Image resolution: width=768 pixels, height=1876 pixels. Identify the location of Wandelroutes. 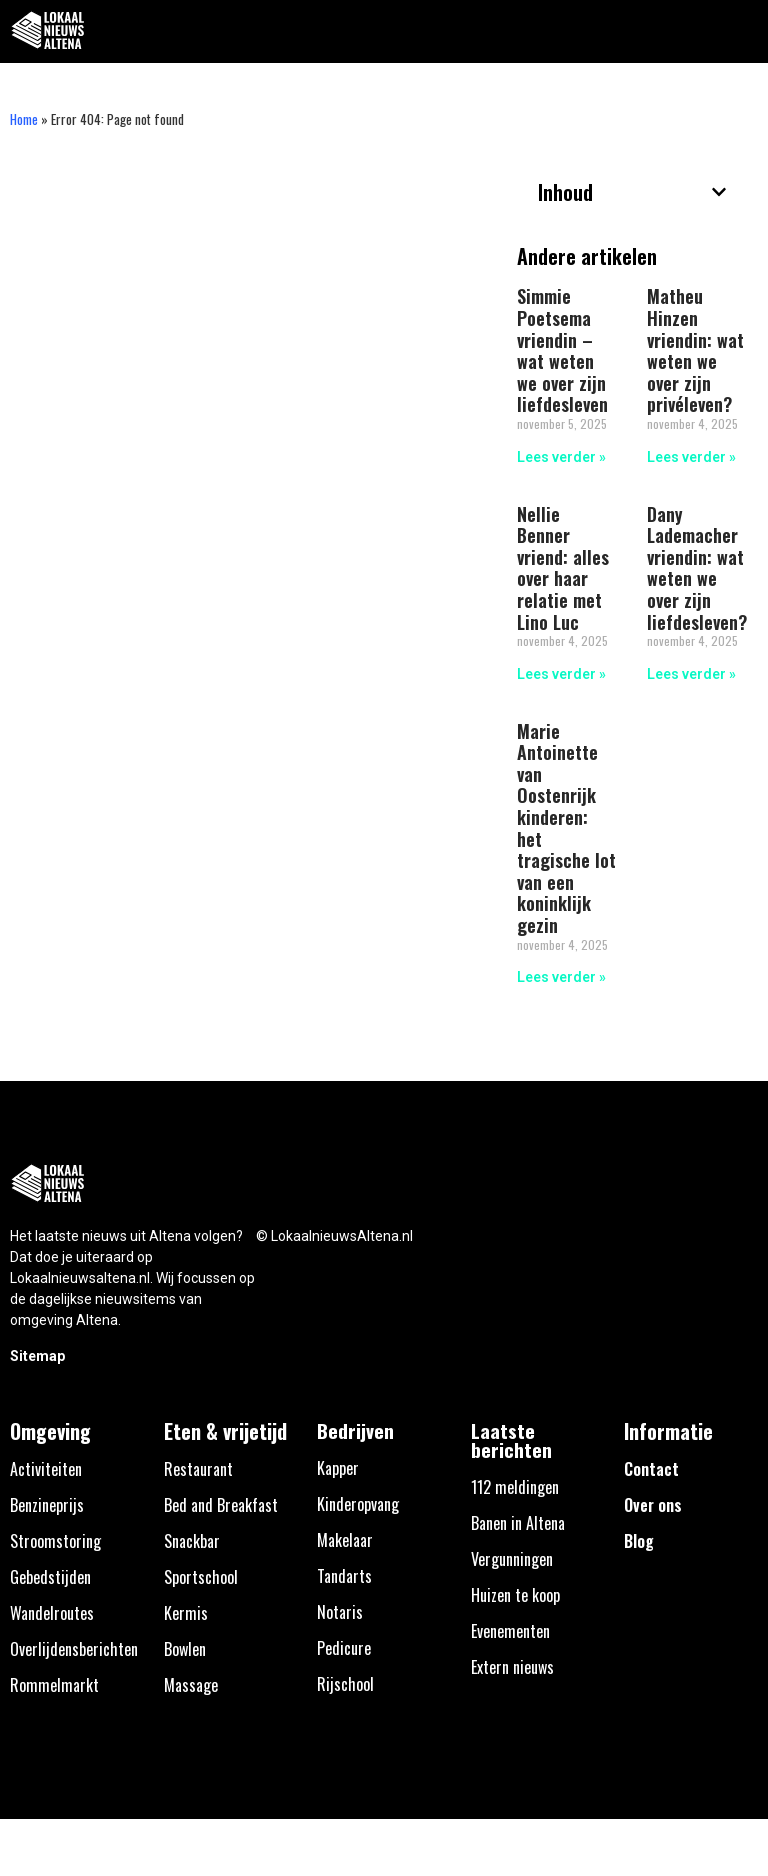
(52, 1613).